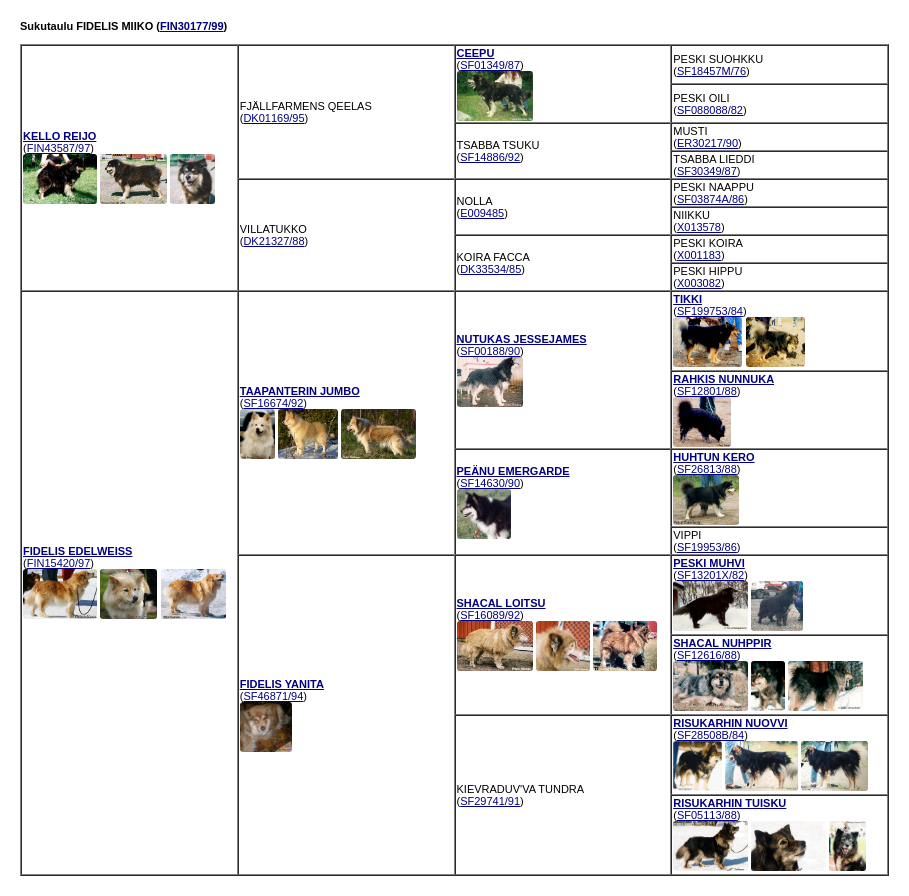  What do you see at coordinates (59, 148) in the screenshot?
I see `FIN43587/97` at bounding box center [59, 148].